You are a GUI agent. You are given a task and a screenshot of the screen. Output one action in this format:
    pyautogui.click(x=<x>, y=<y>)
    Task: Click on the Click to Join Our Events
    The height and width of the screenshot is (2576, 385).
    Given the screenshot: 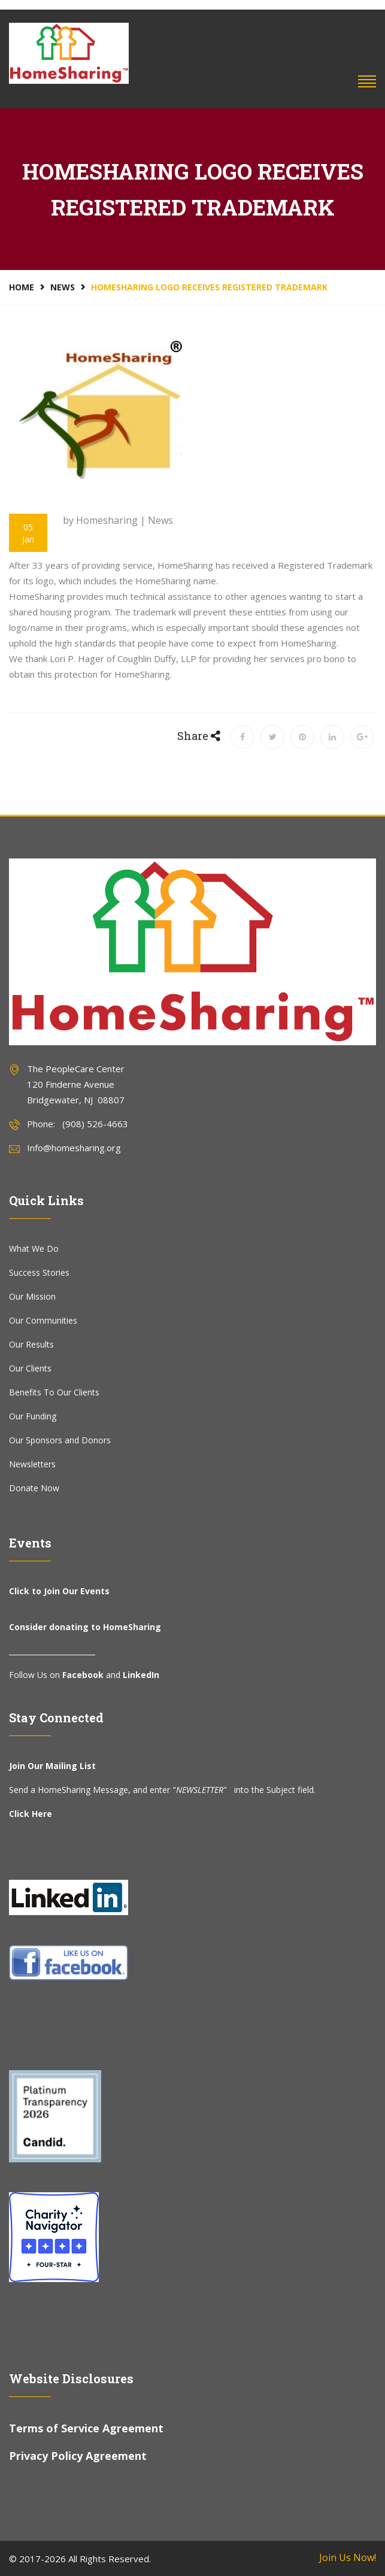 What is the action you would take?
    pyautogui.click(x=59, y=1591)
    